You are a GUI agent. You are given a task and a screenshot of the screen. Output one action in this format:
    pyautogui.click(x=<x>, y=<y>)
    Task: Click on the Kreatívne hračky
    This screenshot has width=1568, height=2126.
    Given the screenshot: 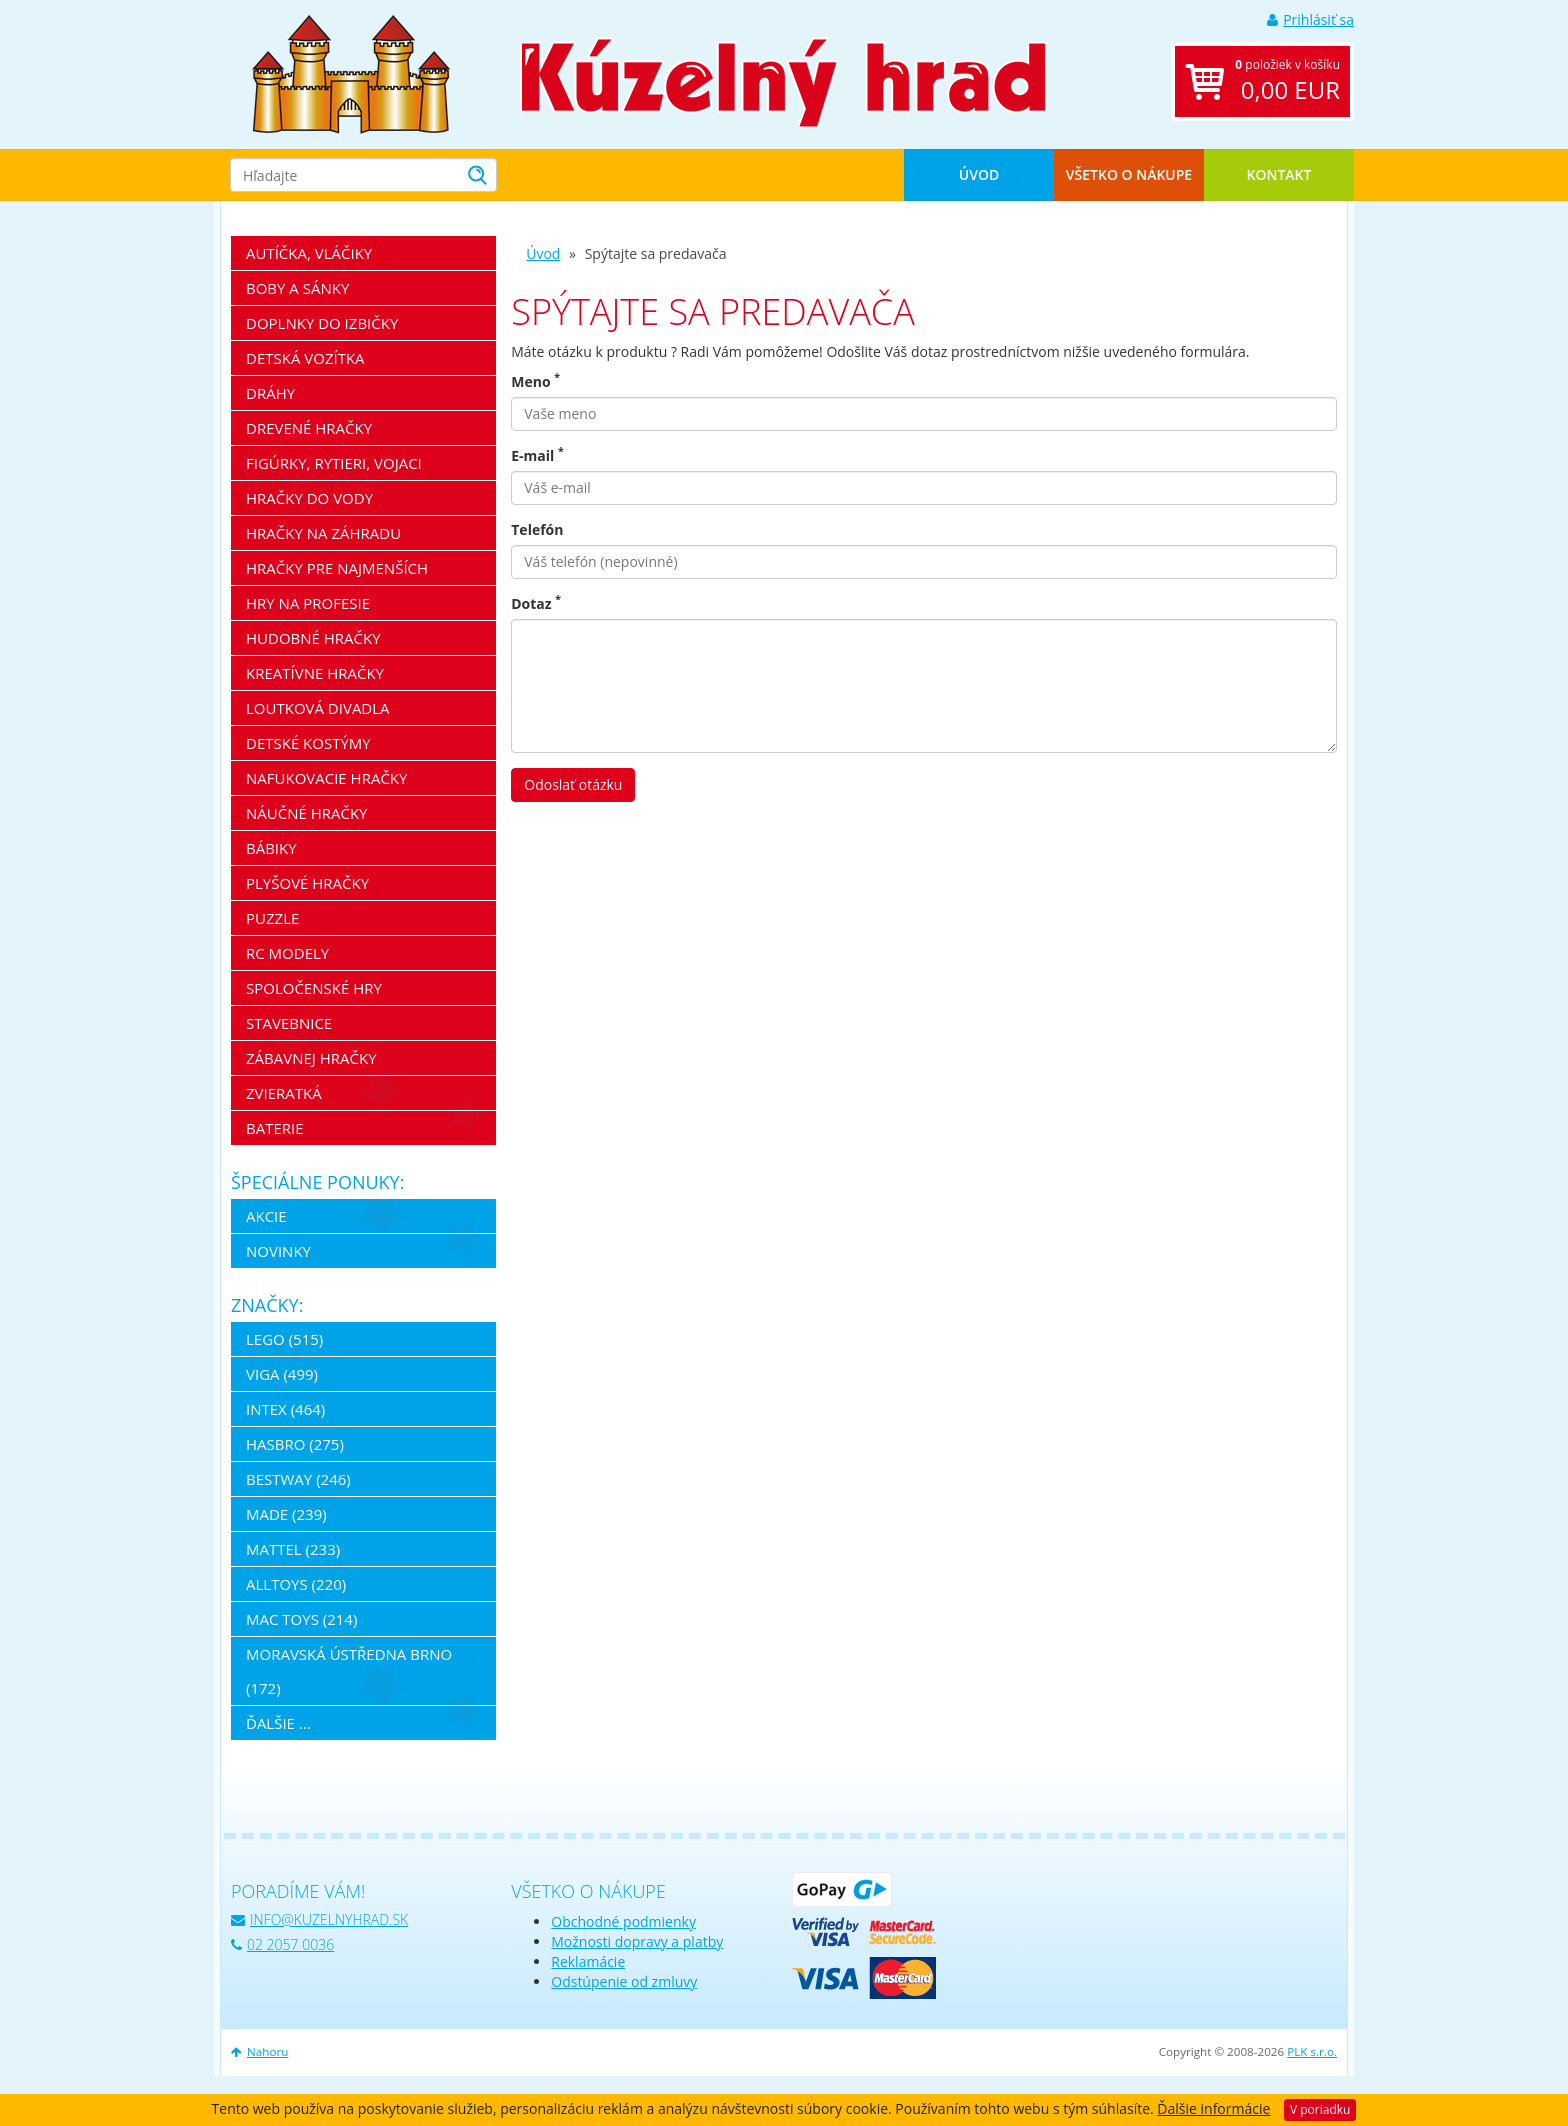 What is the action you would take?
    pyautogui.click(x=315, y=673)
    